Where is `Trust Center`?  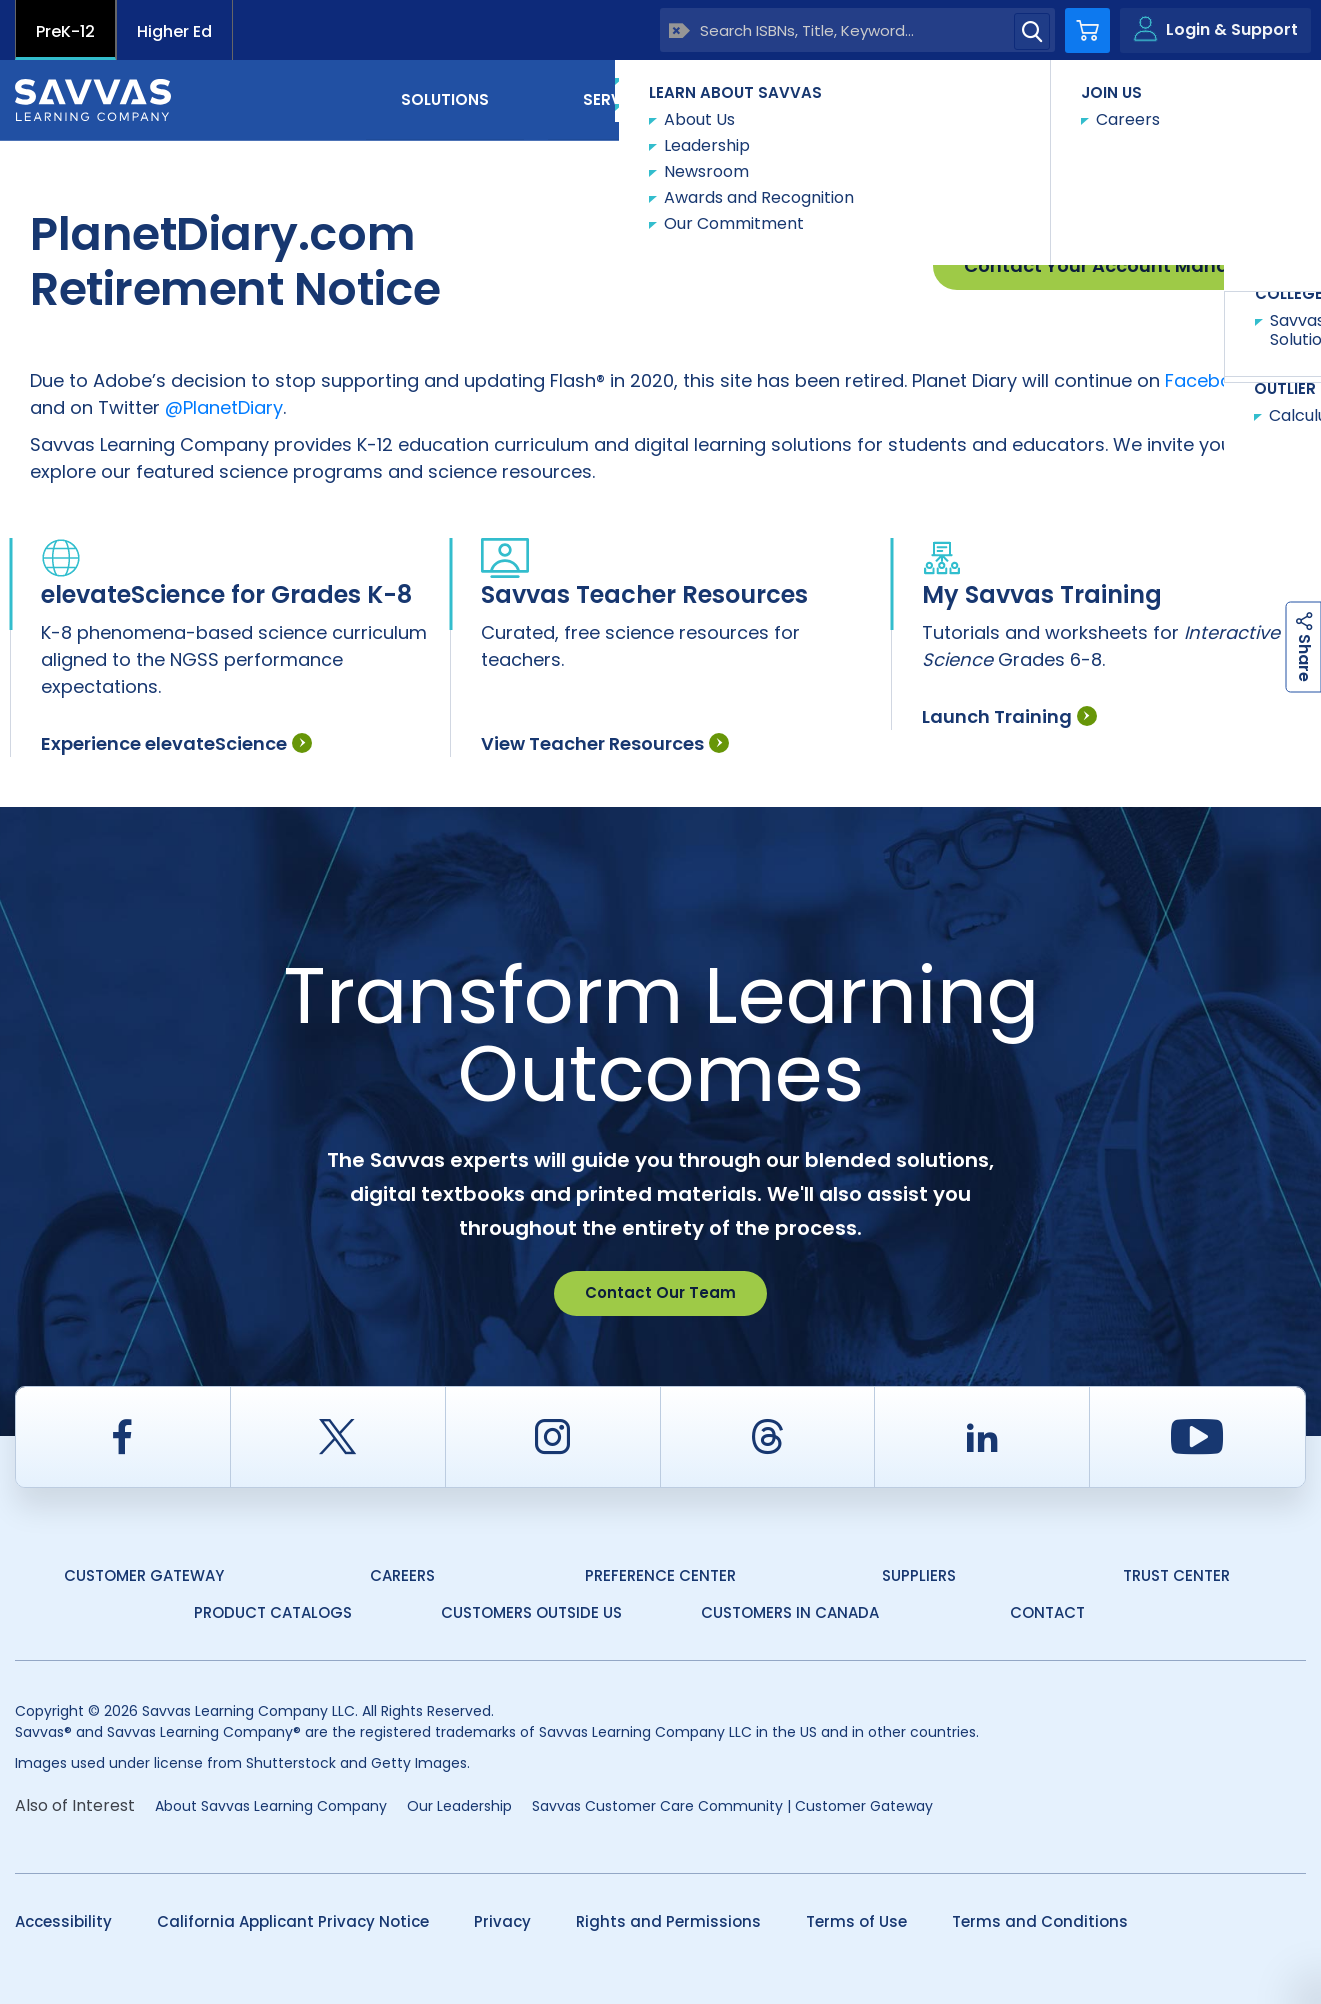
Trust Center is located at coordinates (1176, 1575).